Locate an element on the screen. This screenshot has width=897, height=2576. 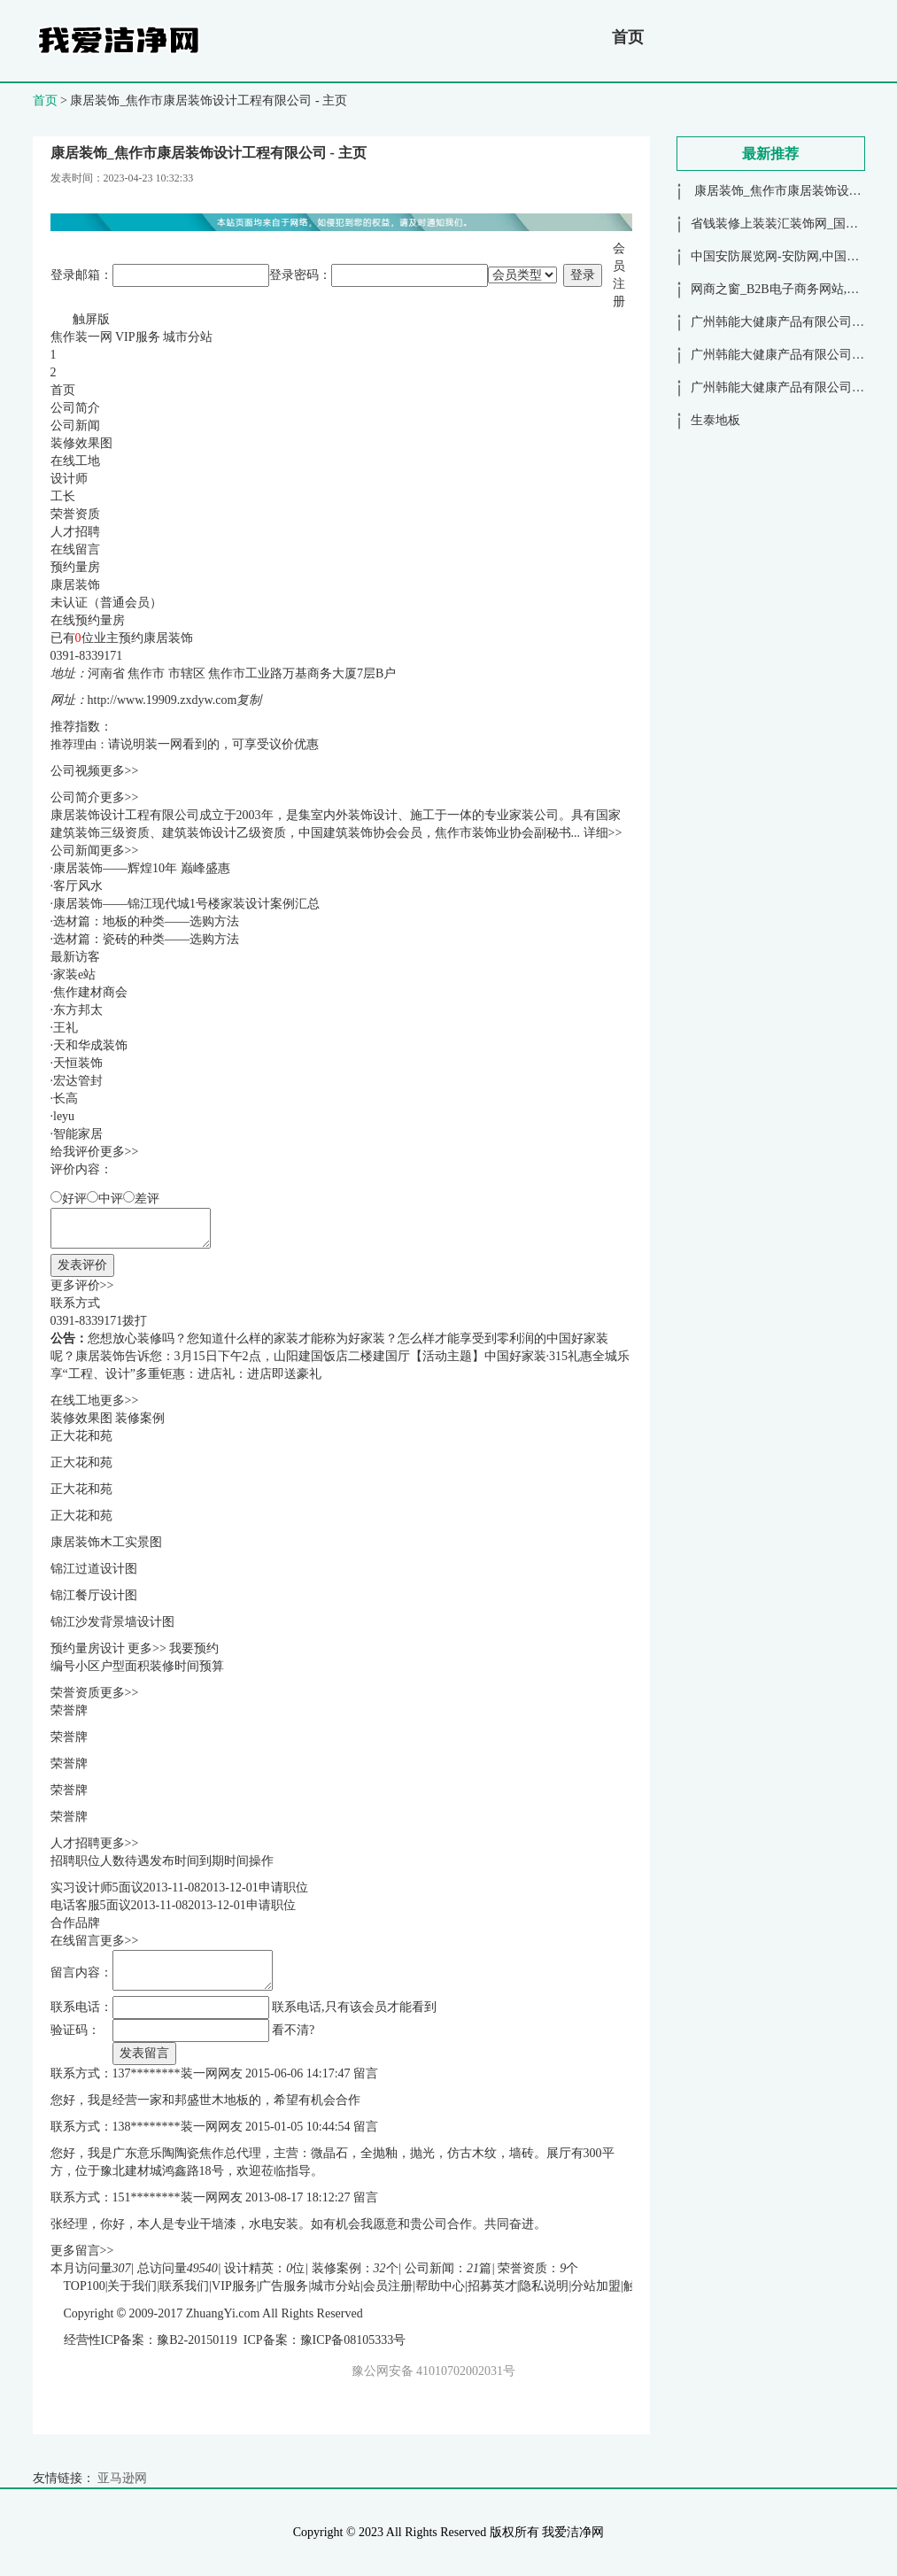
看不清? is located at coordinates (293, 2030).